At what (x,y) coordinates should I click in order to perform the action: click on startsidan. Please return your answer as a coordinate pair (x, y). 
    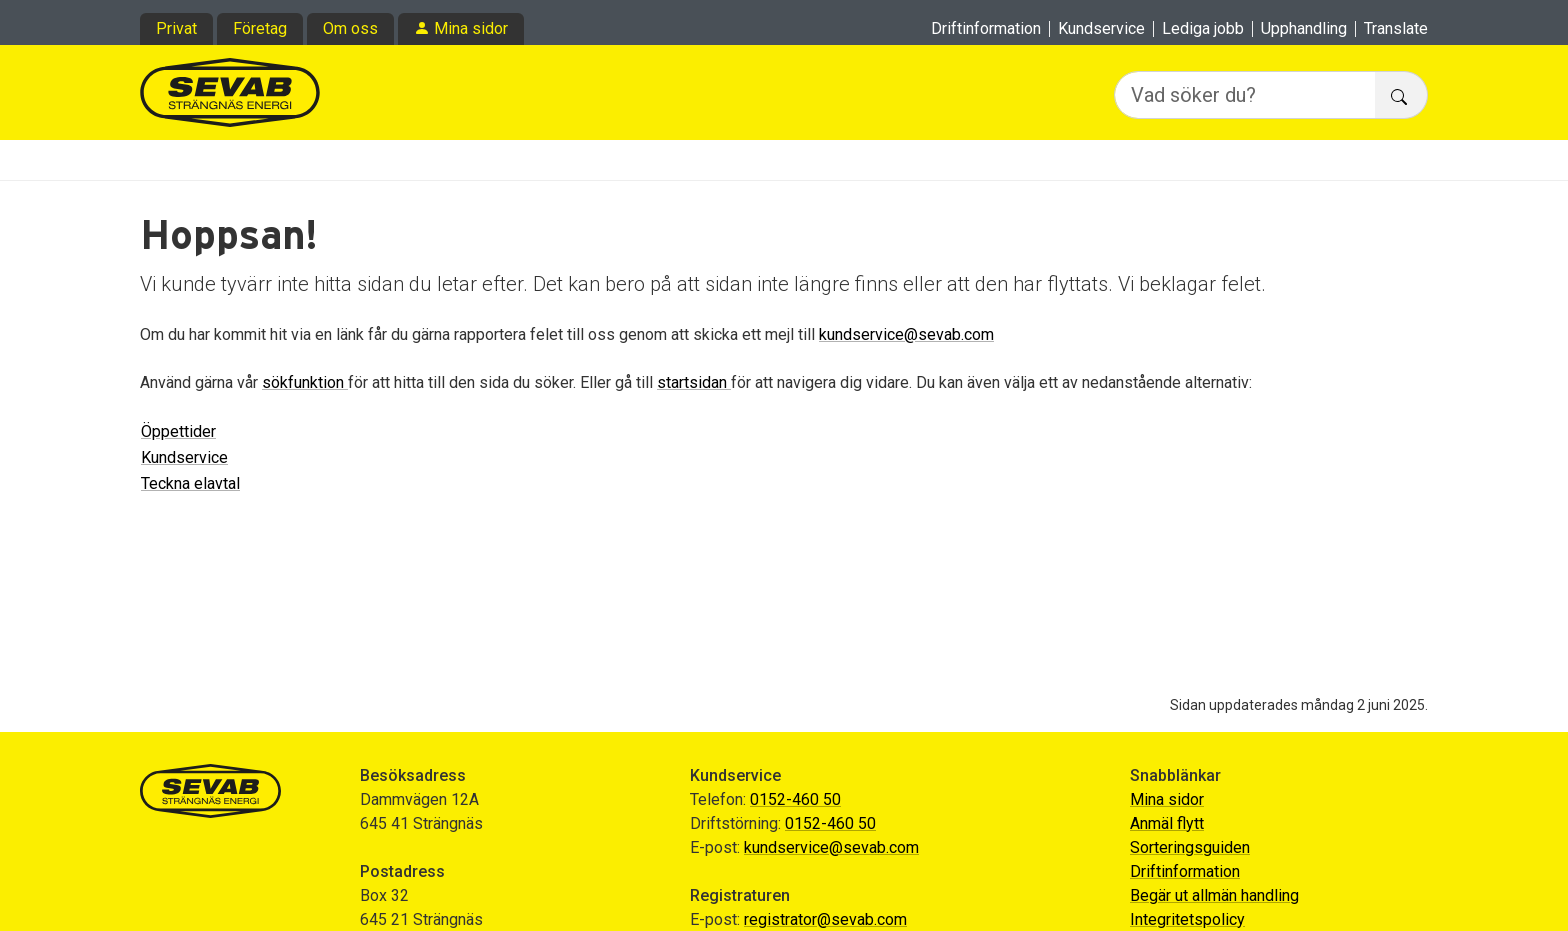
    Looking at the image, I should click on (694, 382).